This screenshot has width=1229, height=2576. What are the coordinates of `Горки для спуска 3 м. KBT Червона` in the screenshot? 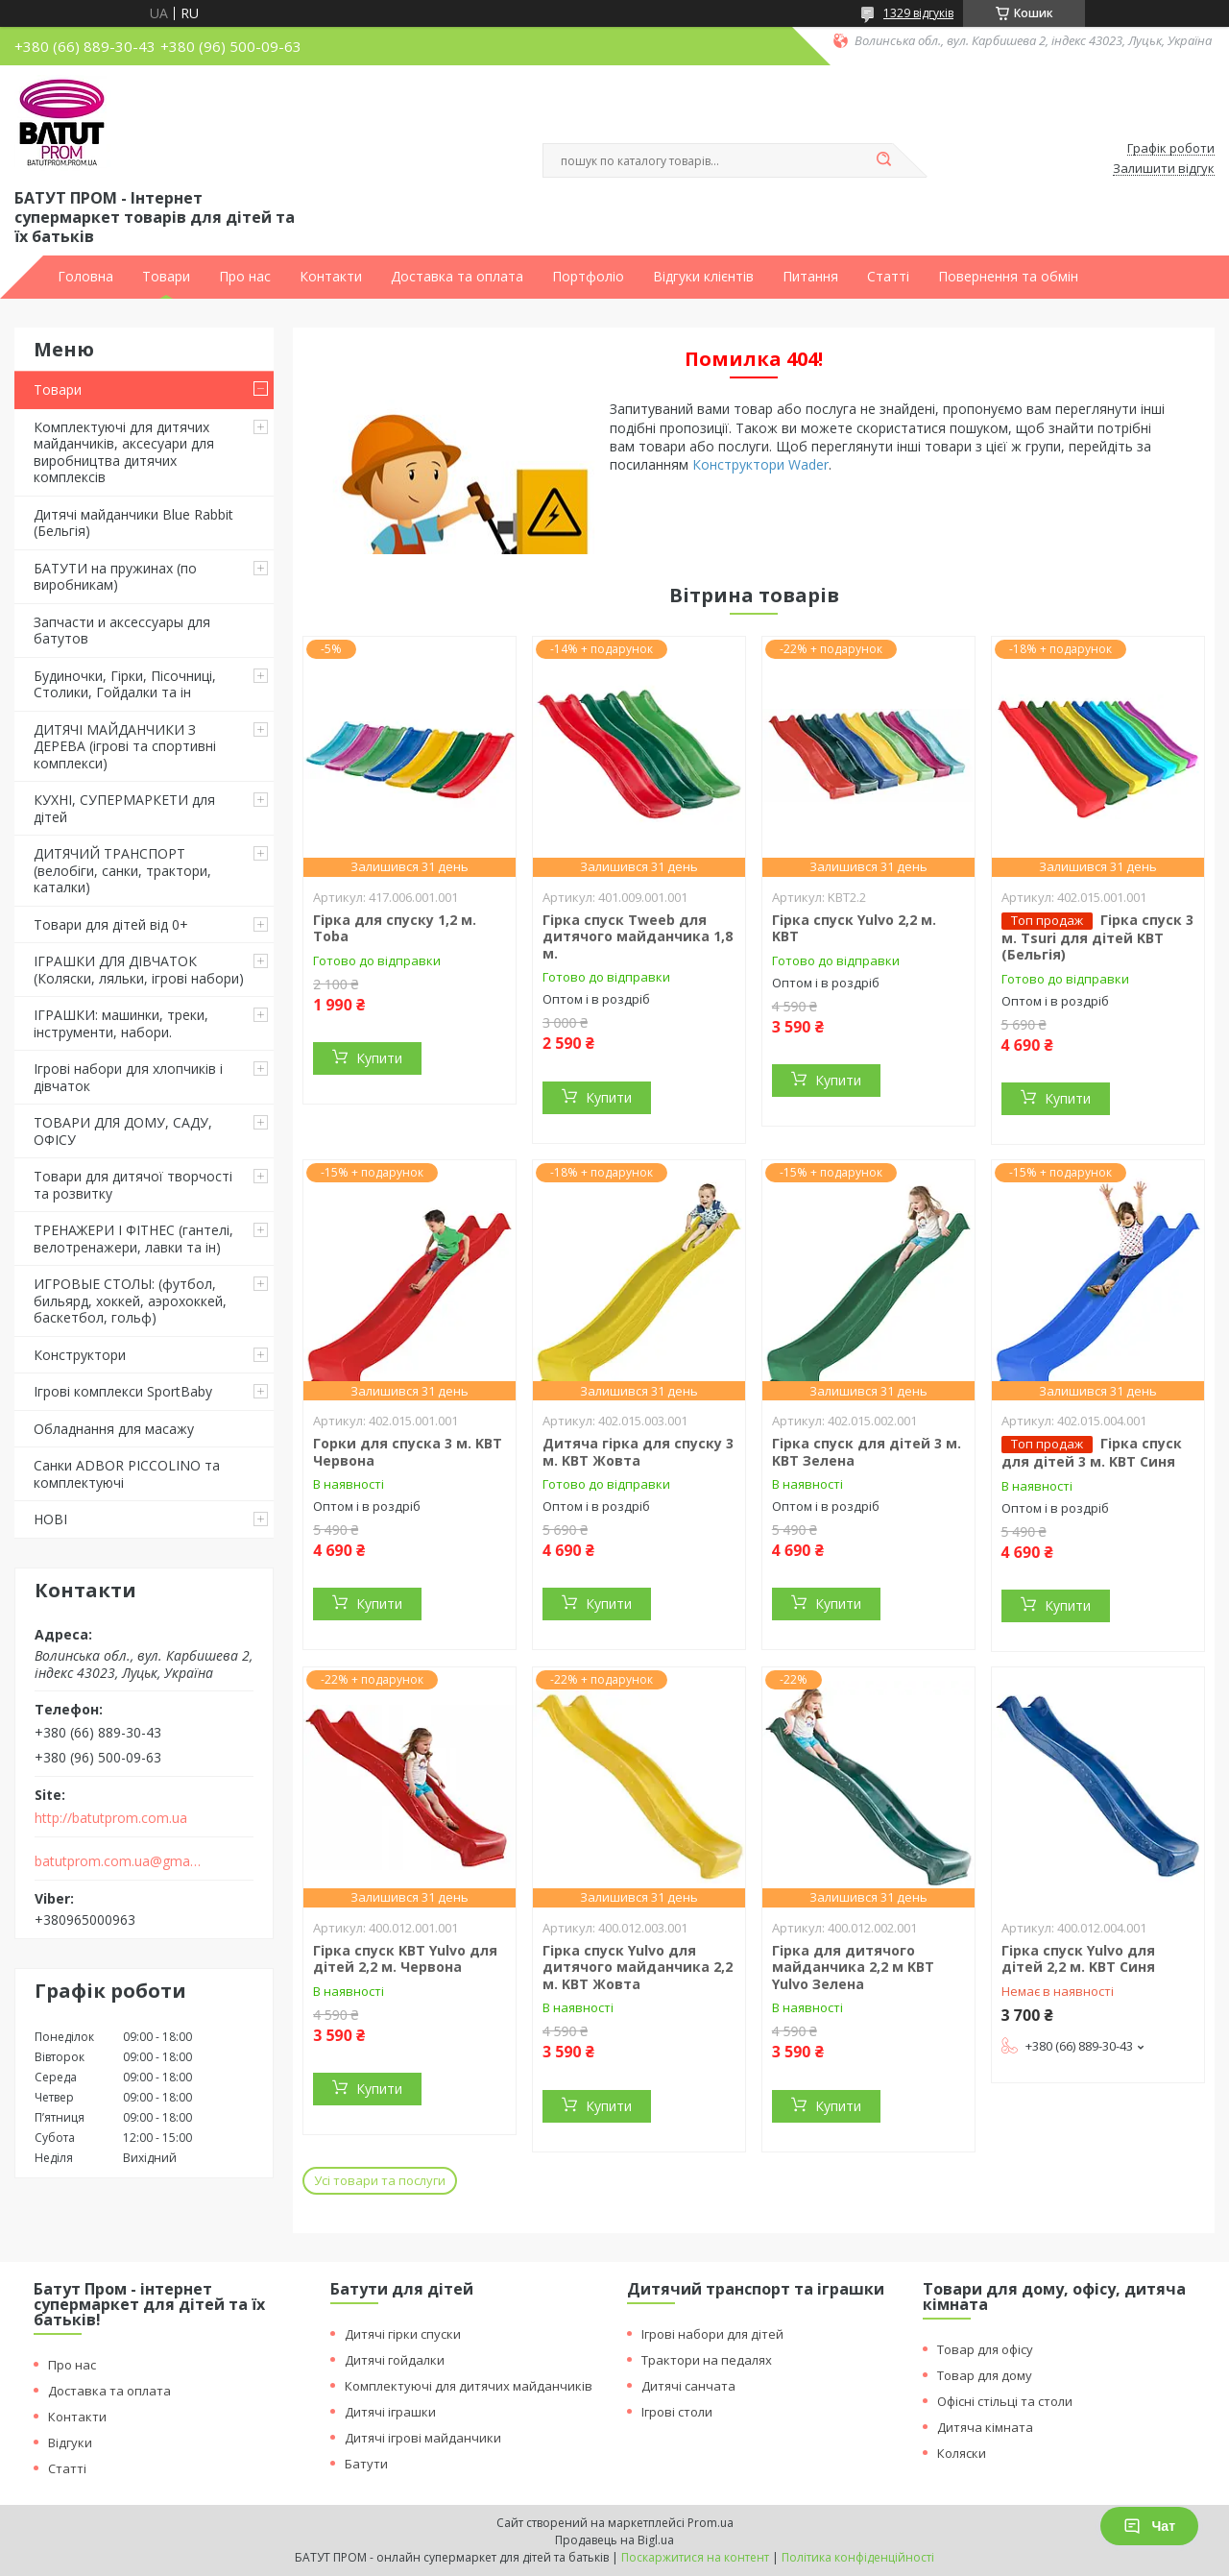 It's located at (407, 1452).